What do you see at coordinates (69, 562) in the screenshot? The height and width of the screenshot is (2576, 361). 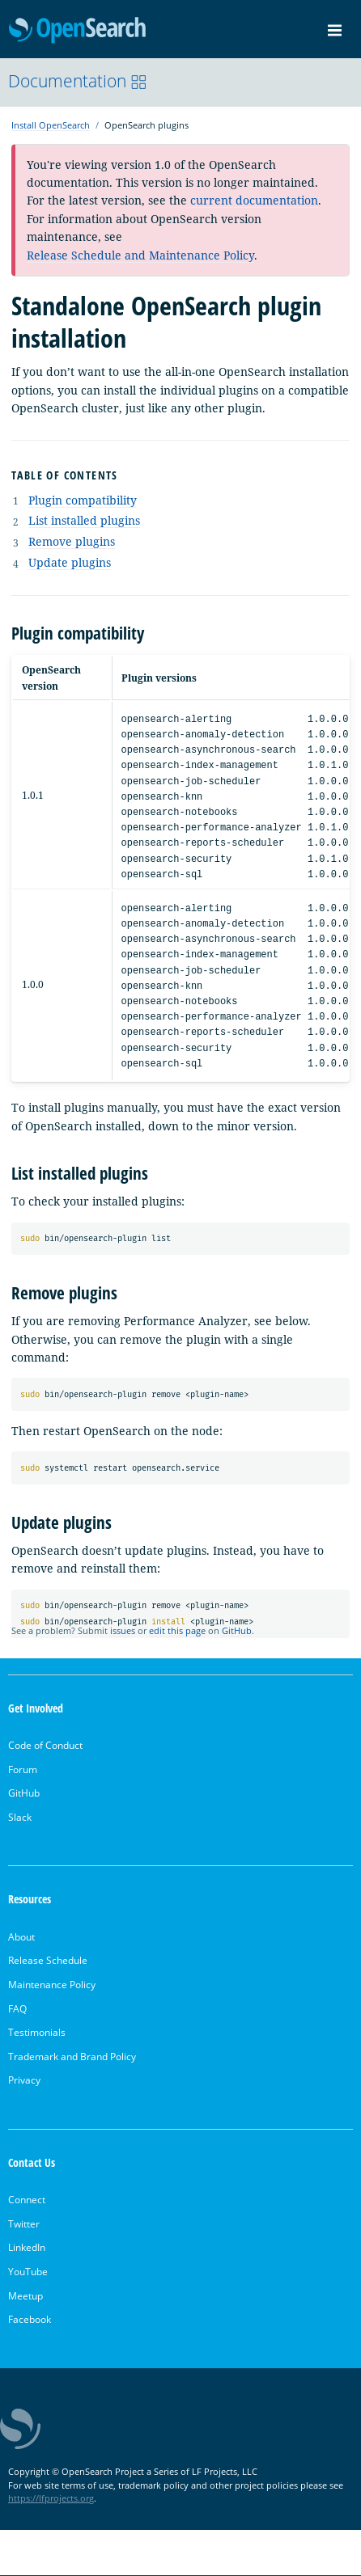 I see `Update plugins` at bounding box center [69, 562].